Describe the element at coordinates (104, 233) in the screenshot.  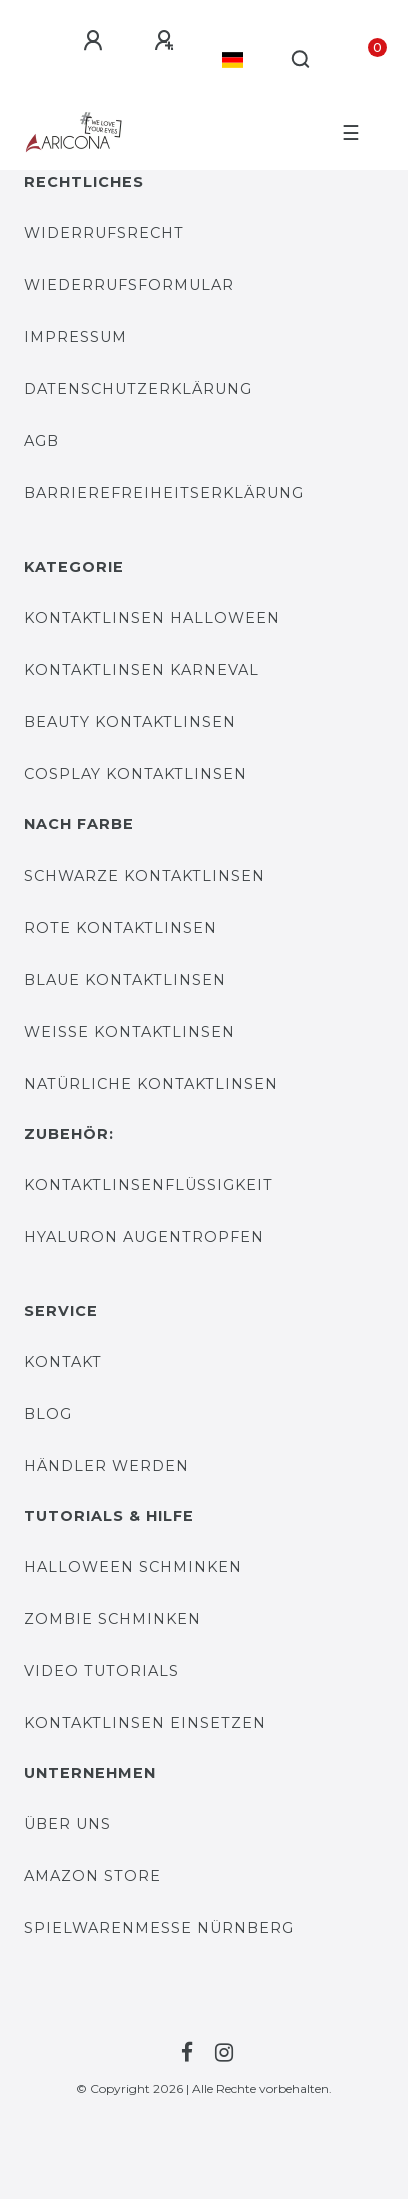
I see `Widerrufsrecht` at that location.